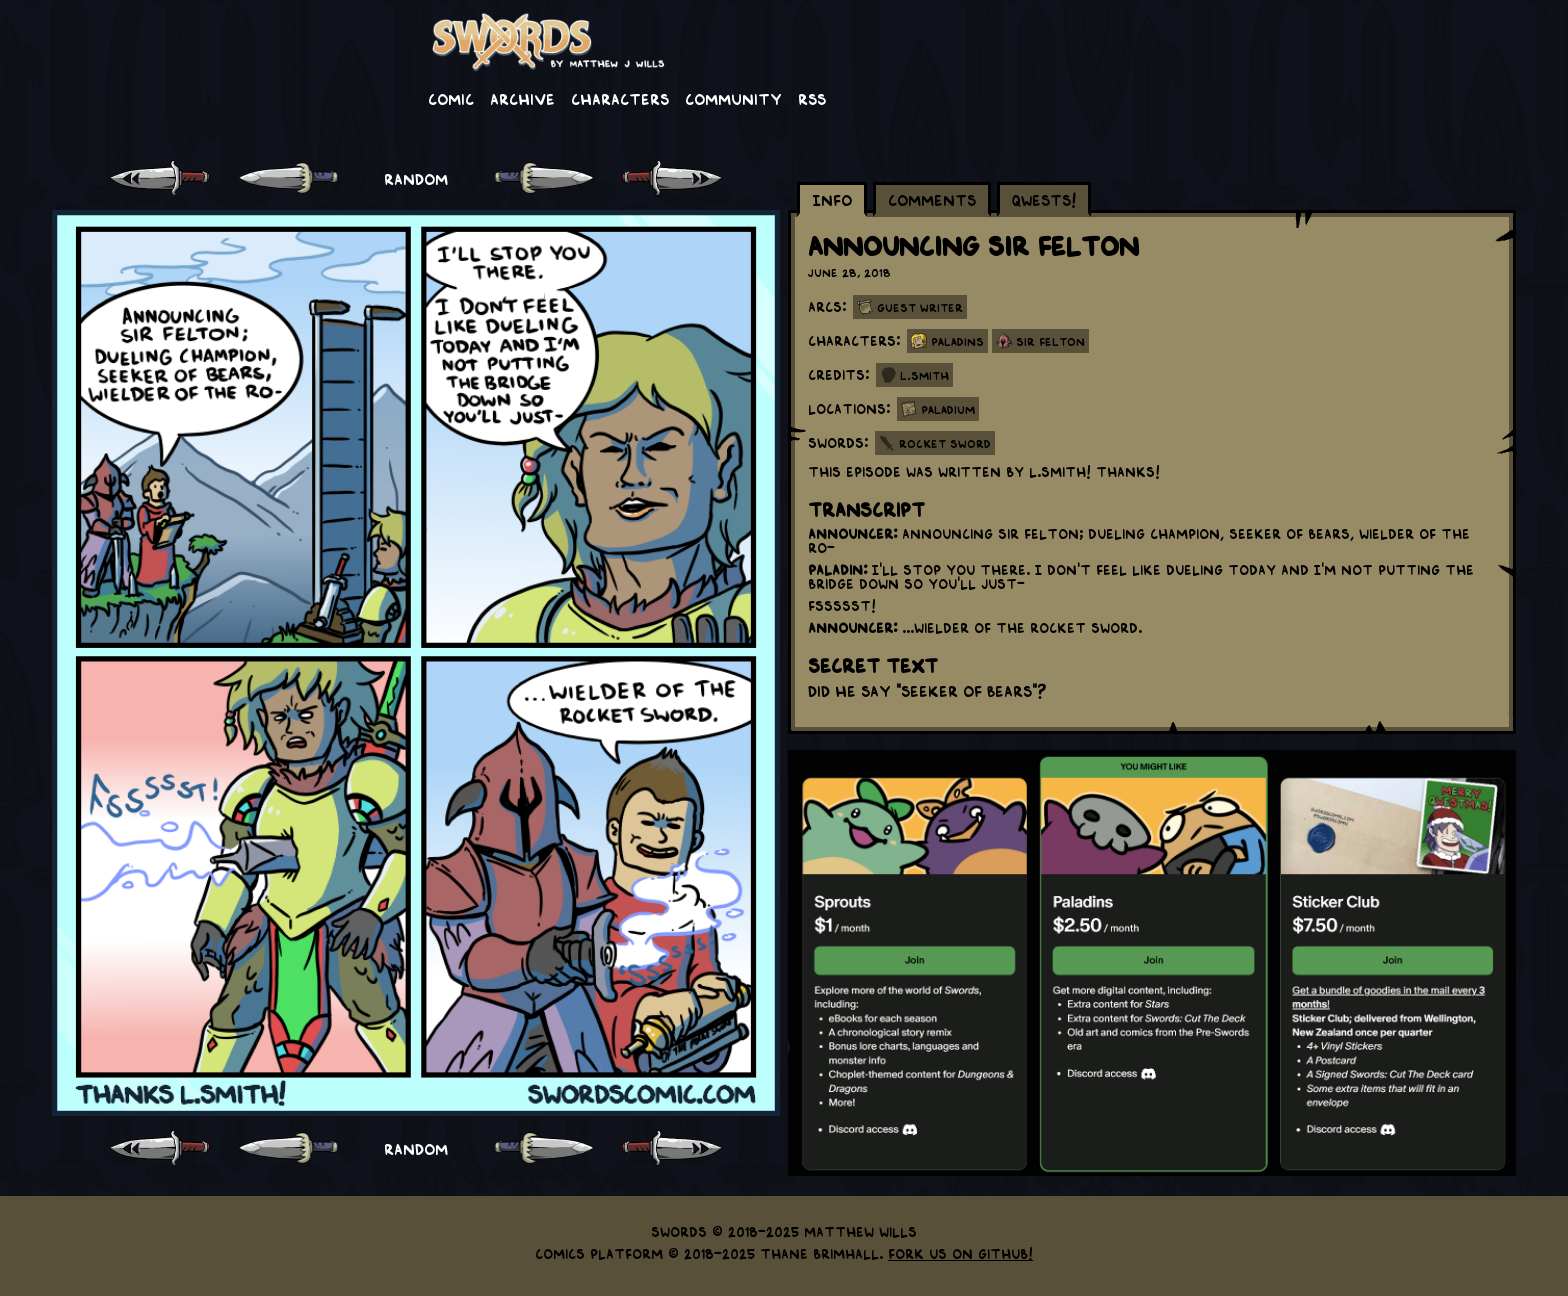 This screenshot has width=1568, height=1296. I want to click on Community, so click(733, 98).